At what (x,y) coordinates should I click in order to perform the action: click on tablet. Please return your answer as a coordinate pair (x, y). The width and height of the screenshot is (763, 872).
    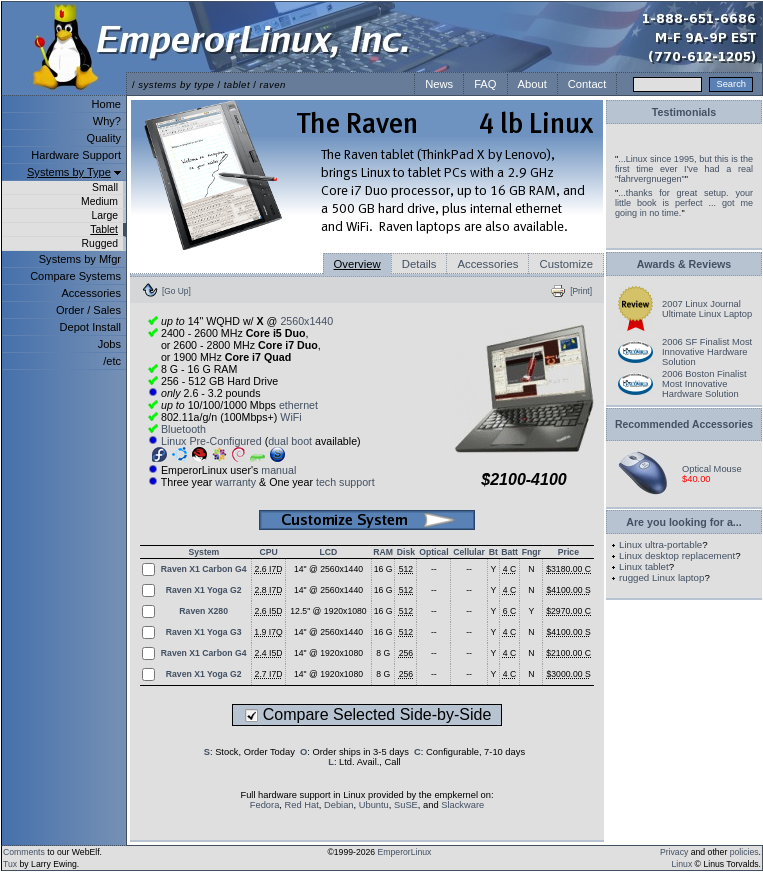
    Looking at the image, I should click on (237, 84).